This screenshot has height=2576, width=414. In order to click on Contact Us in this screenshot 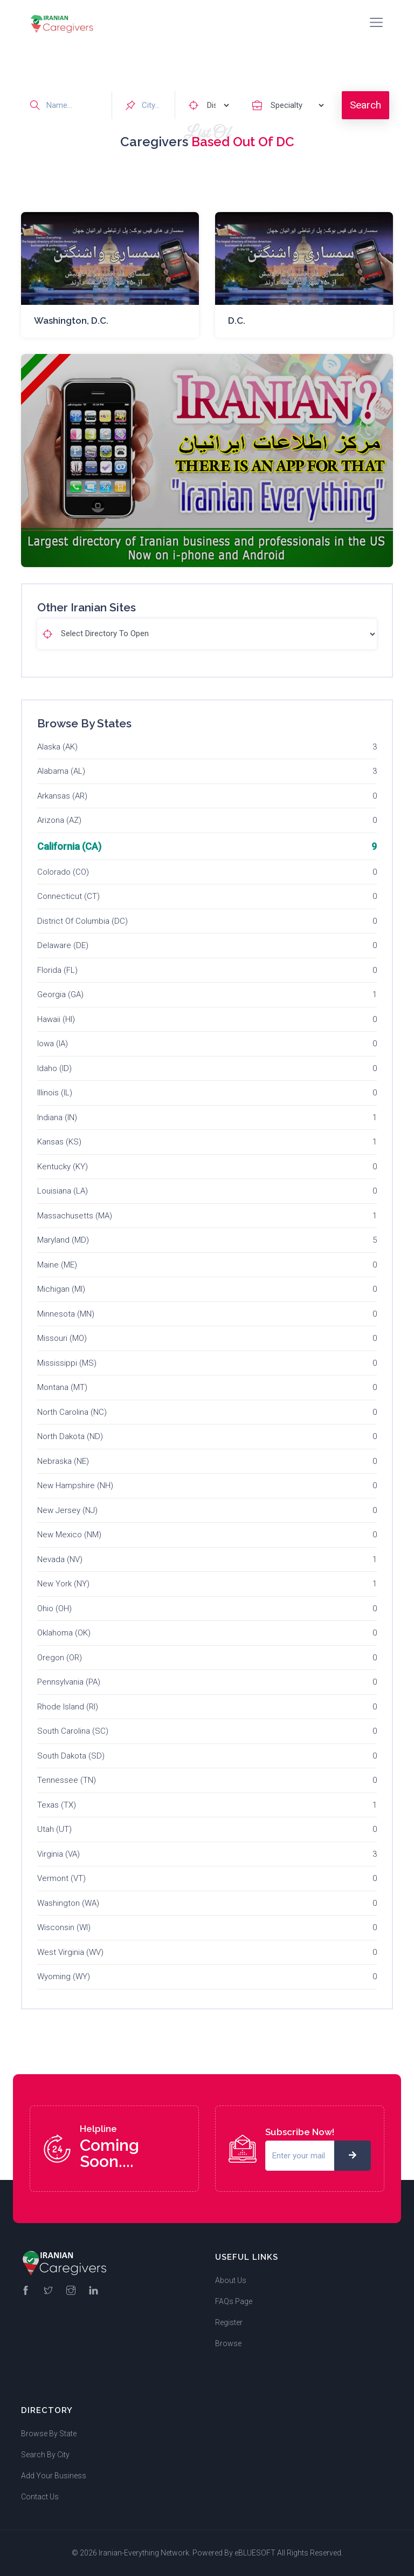, I will do `click(40, 2496)`.